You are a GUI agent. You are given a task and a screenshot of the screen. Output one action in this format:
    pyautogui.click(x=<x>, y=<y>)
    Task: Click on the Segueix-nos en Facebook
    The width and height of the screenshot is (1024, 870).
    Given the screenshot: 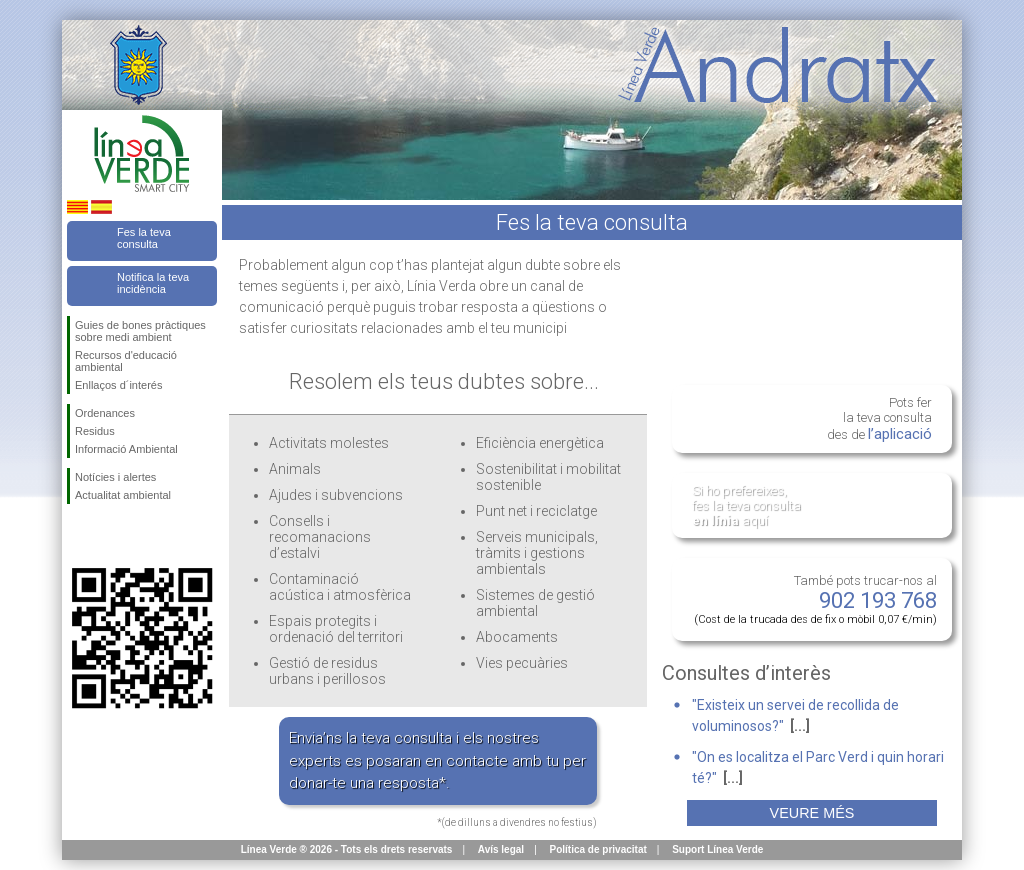 What is the action you would take?
    pyautogui.click(x=79, y=536)
    